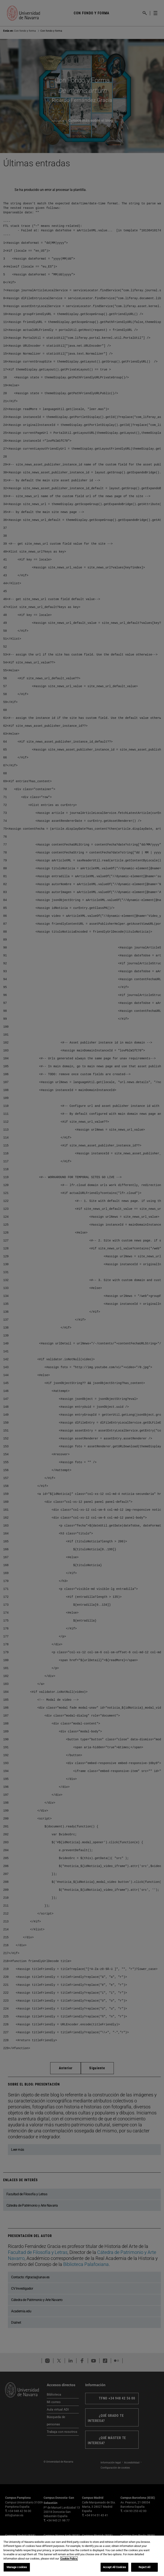 Image resolution: width=164 pixels, height=2576 pixels. Describe the element at coordinates (69, 2558) in the screenshot. I see `Cookie Policy. [More information about your privacy, opens in a new tab]` at that location.